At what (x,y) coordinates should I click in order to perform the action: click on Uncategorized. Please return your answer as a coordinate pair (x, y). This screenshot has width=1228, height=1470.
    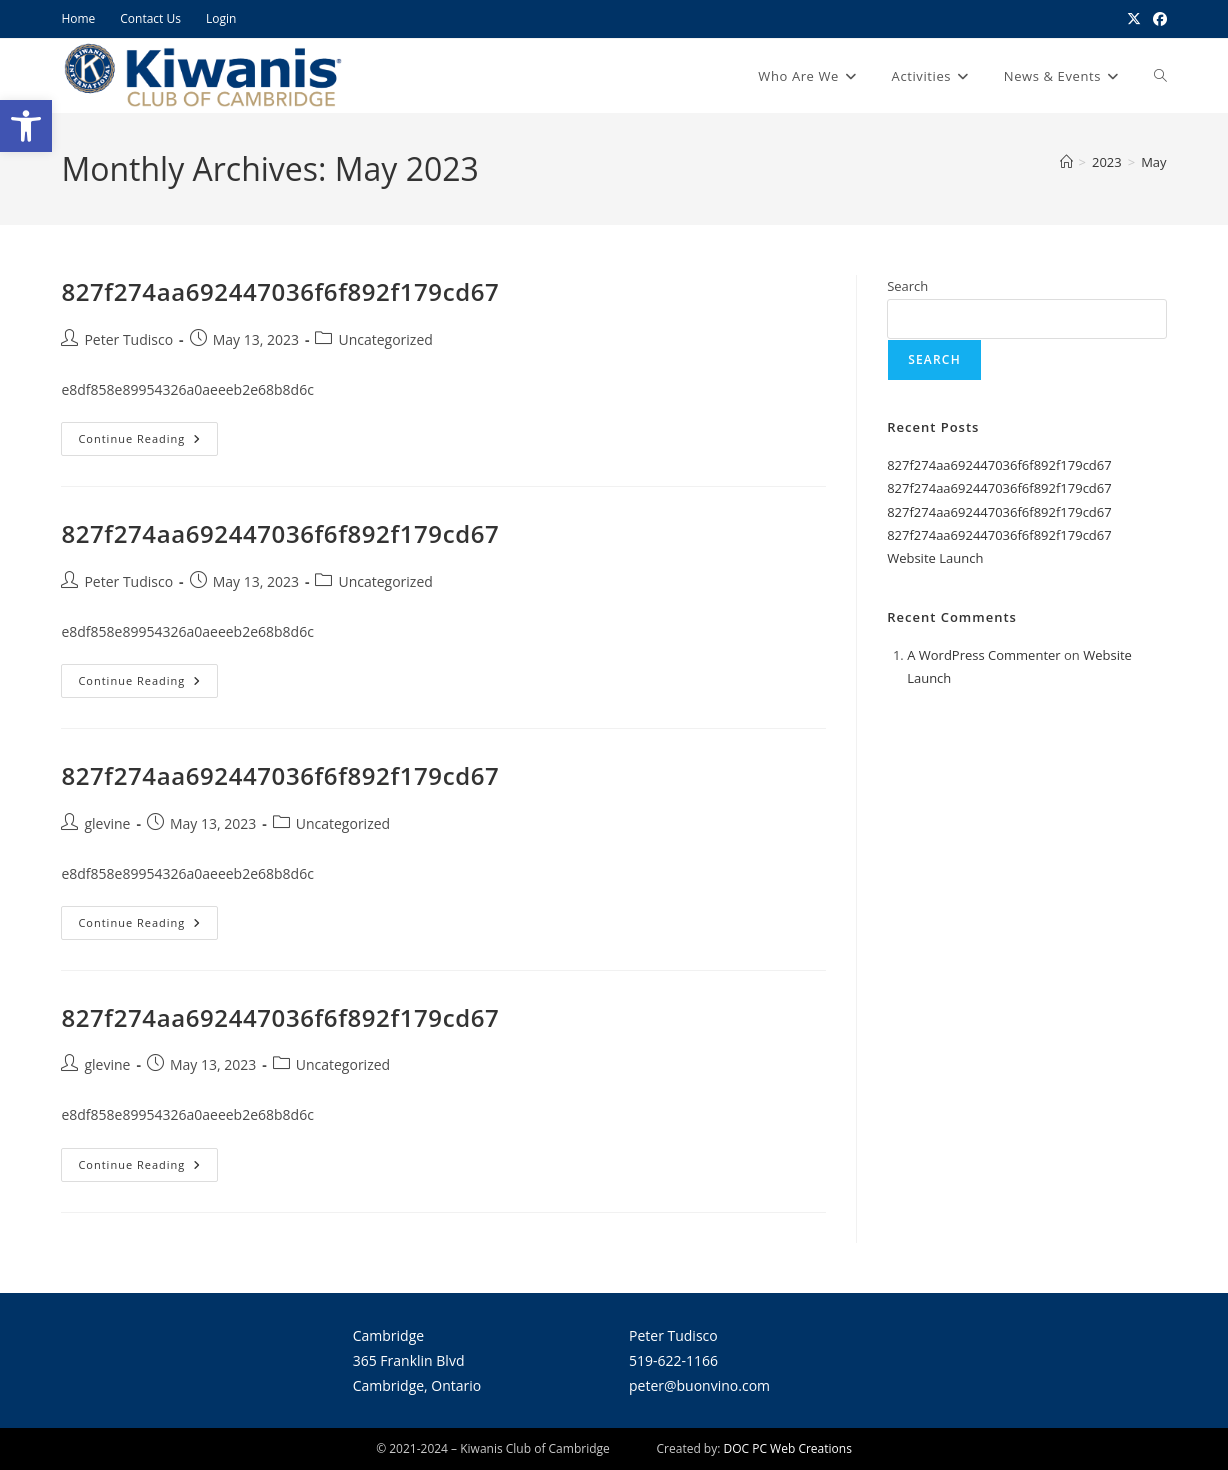
    Looking at the image, I should click on (385, 339).